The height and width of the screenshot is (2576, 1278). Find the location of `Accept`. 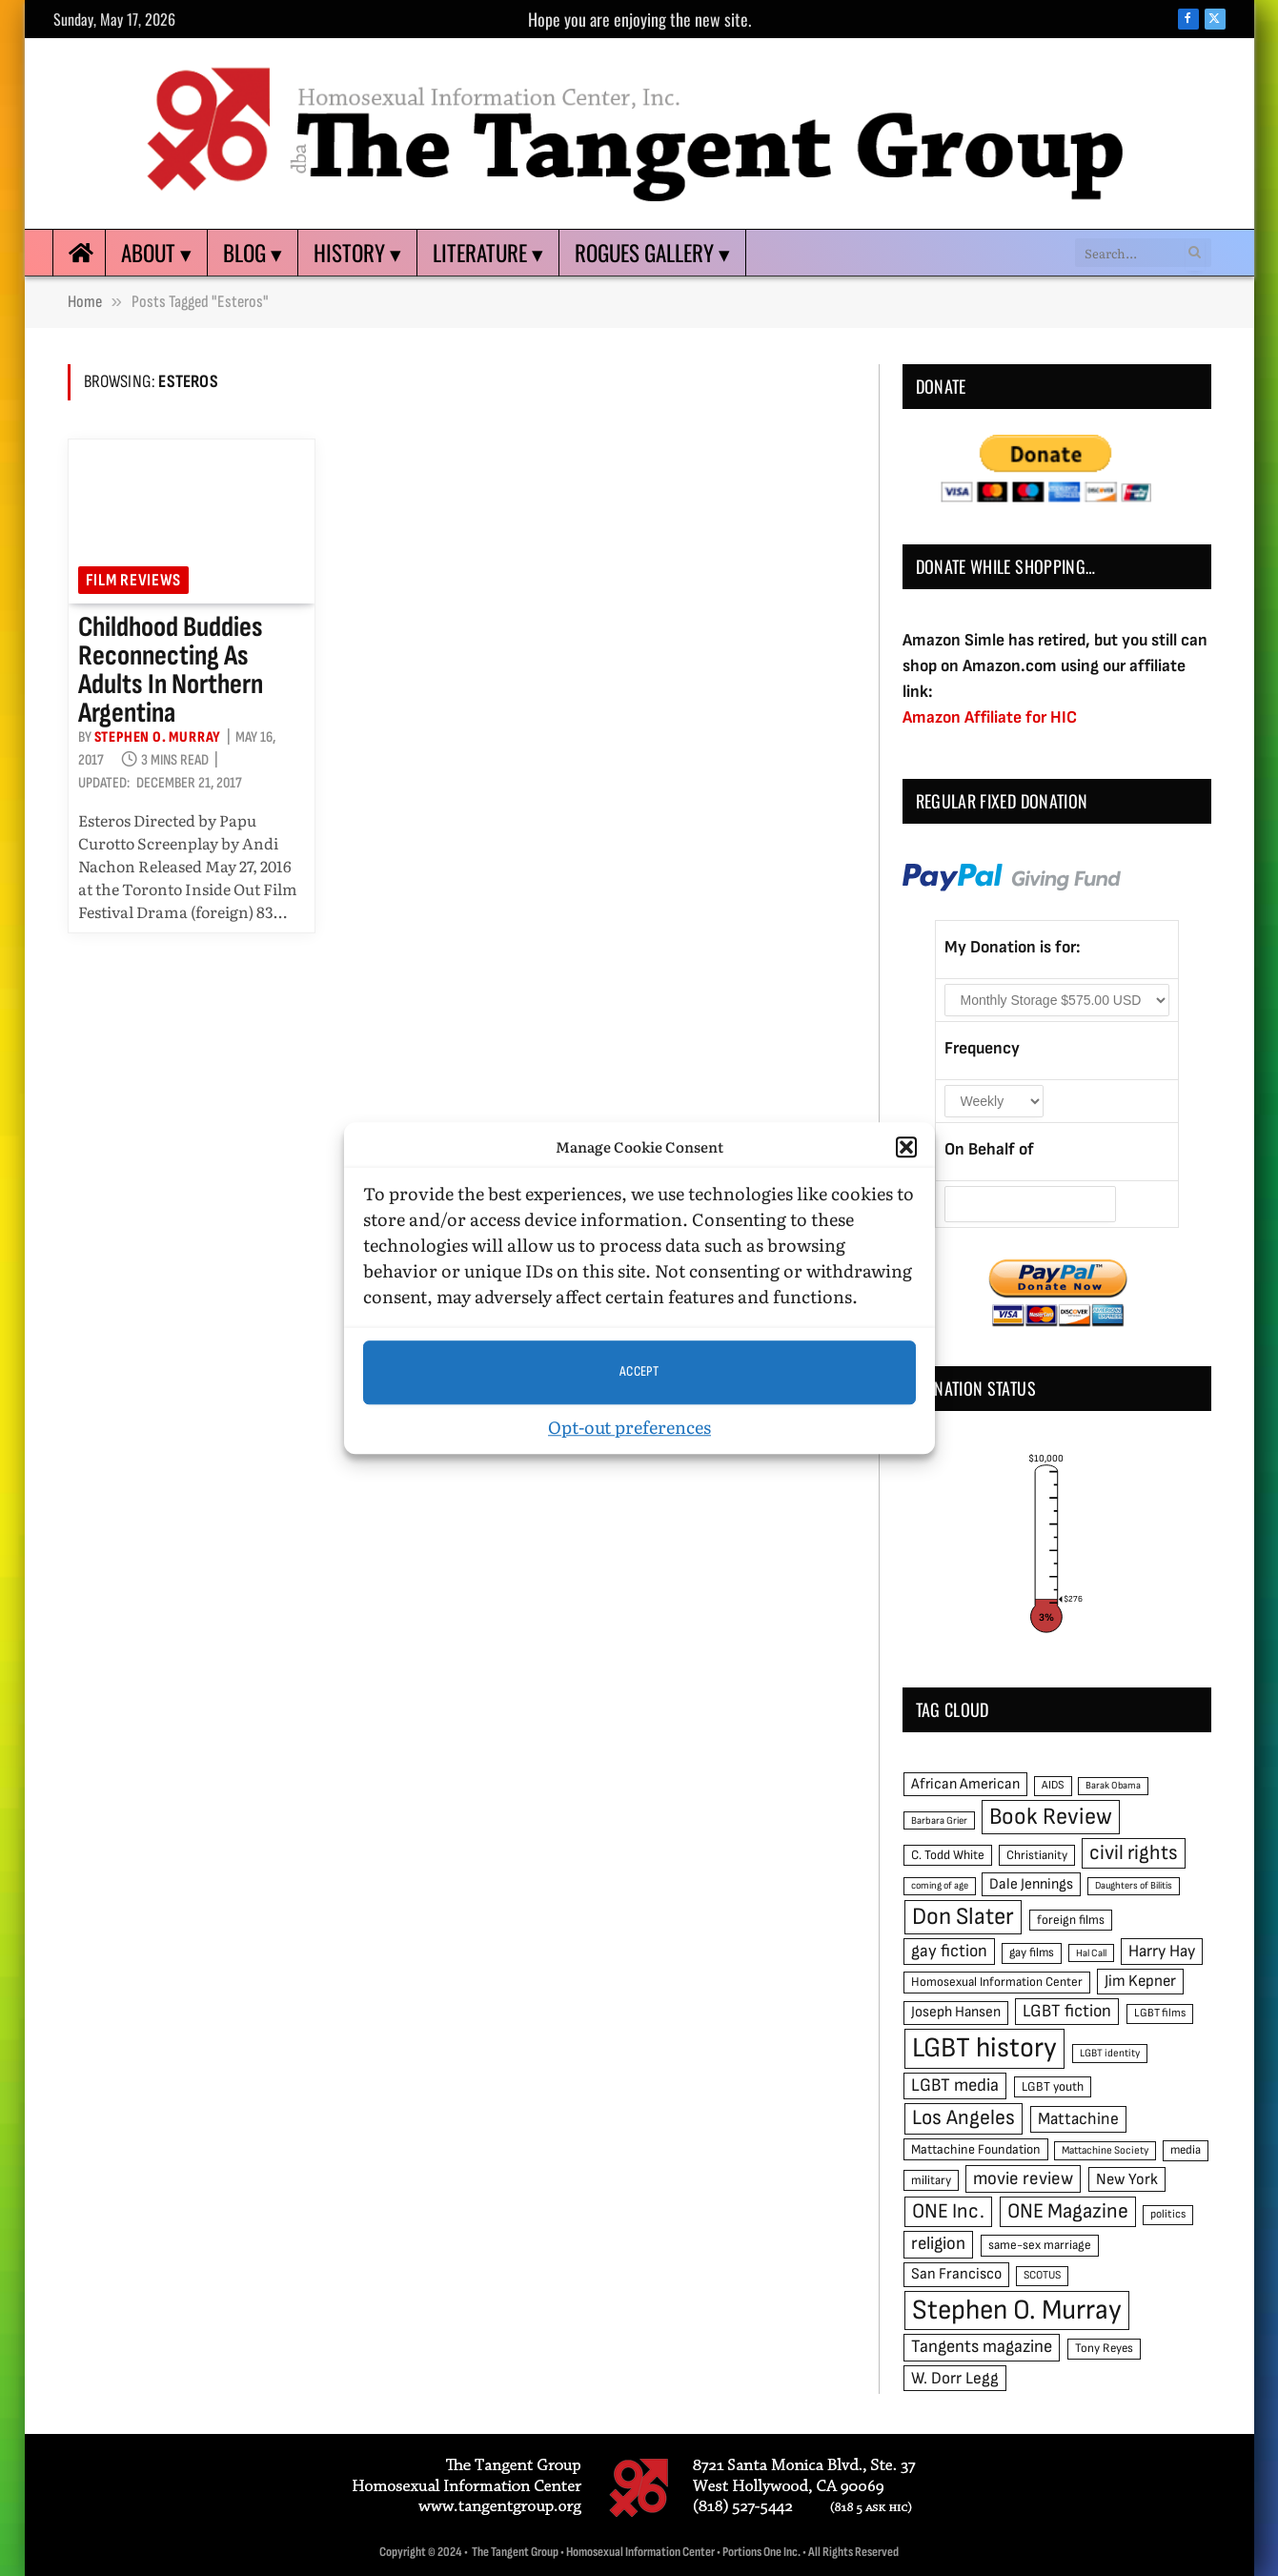

Accept is located at coordinates (639, 1371).